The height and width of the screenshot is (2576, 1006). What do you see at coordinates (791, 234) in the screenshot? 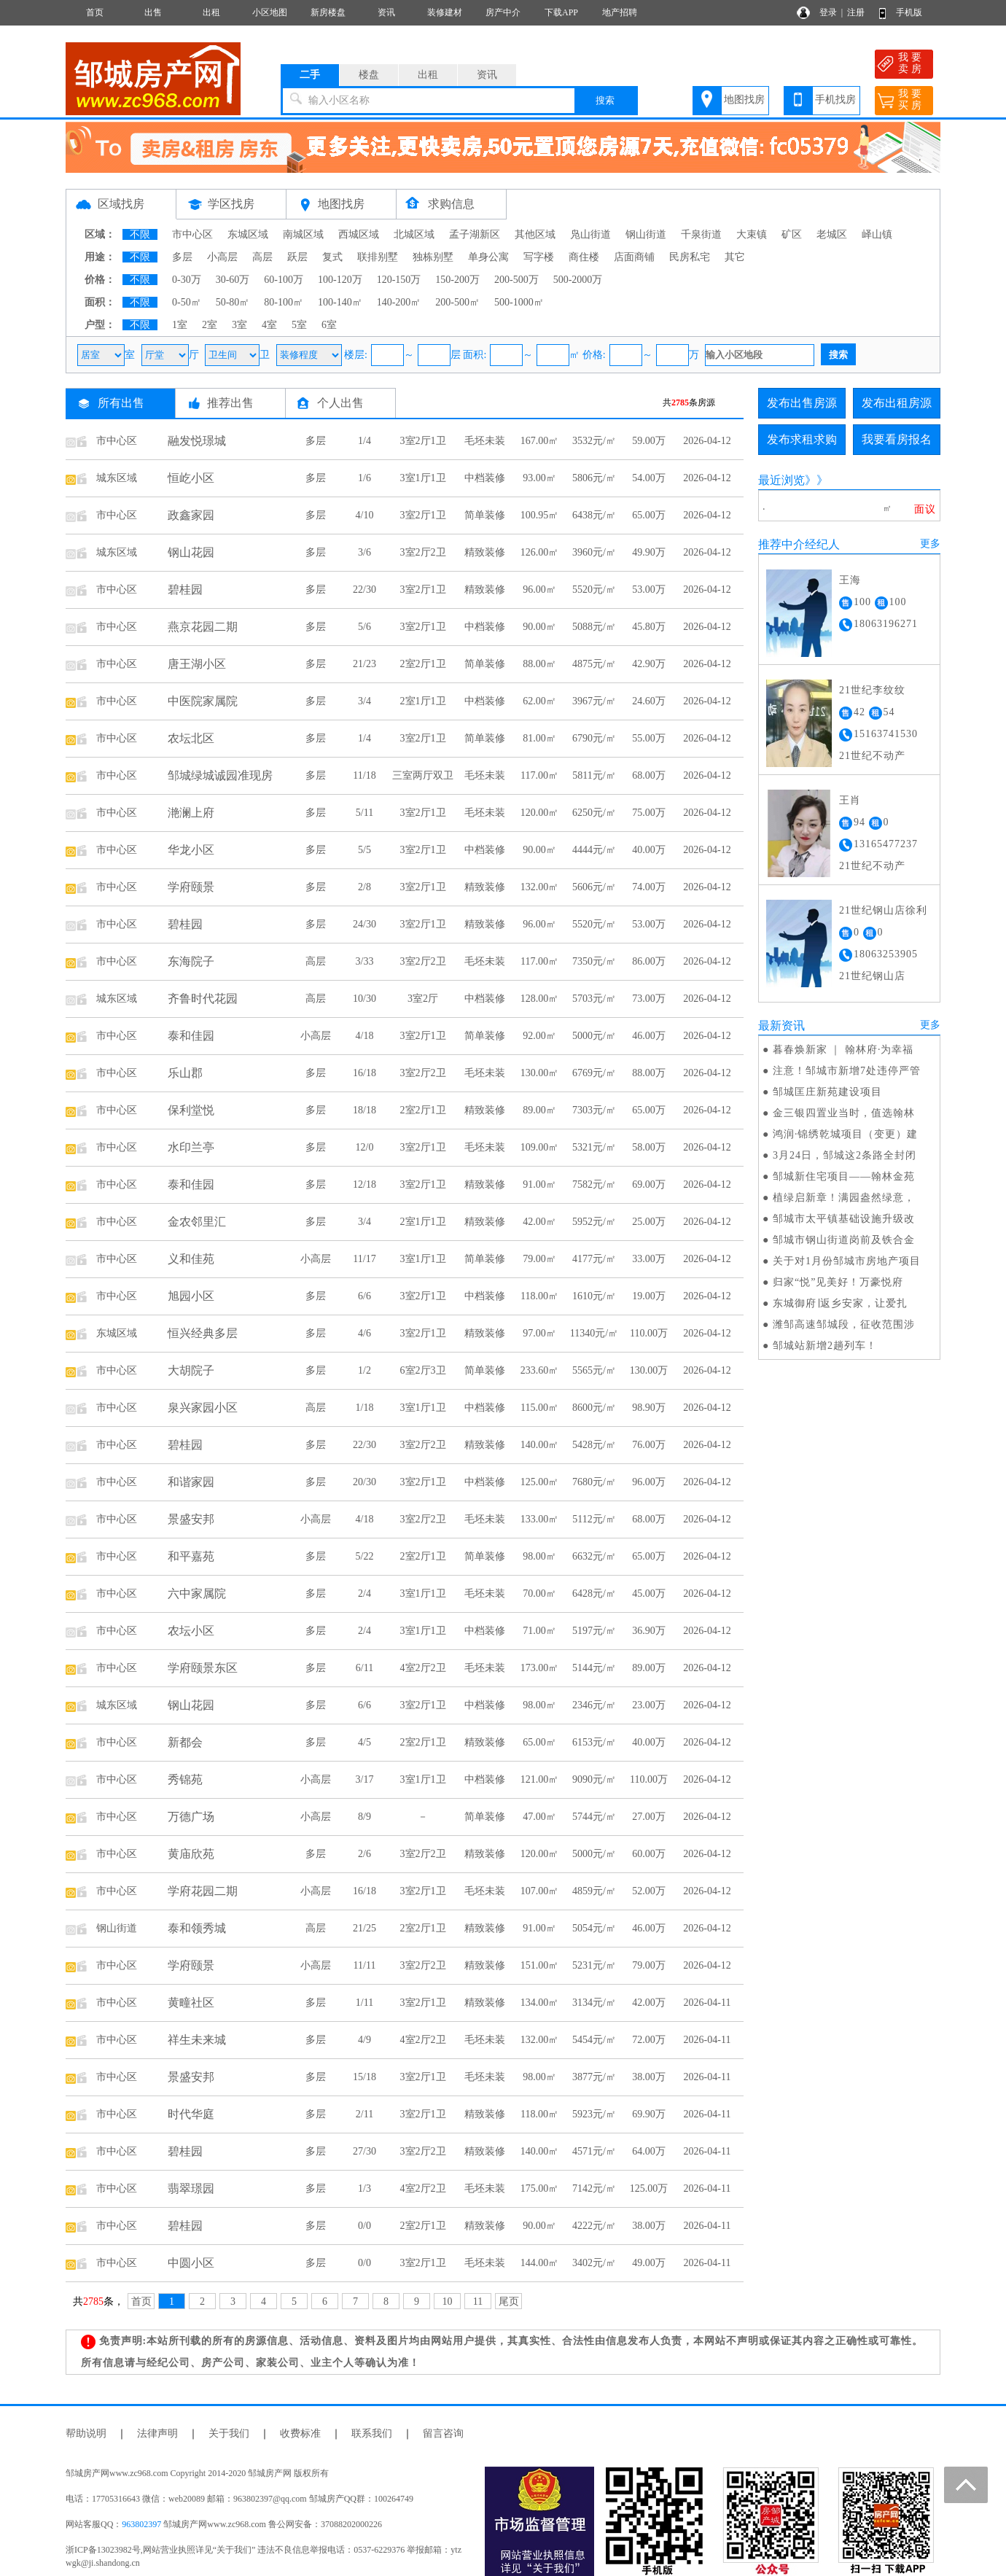
I see `矿区` at bounding box center [791, 234].